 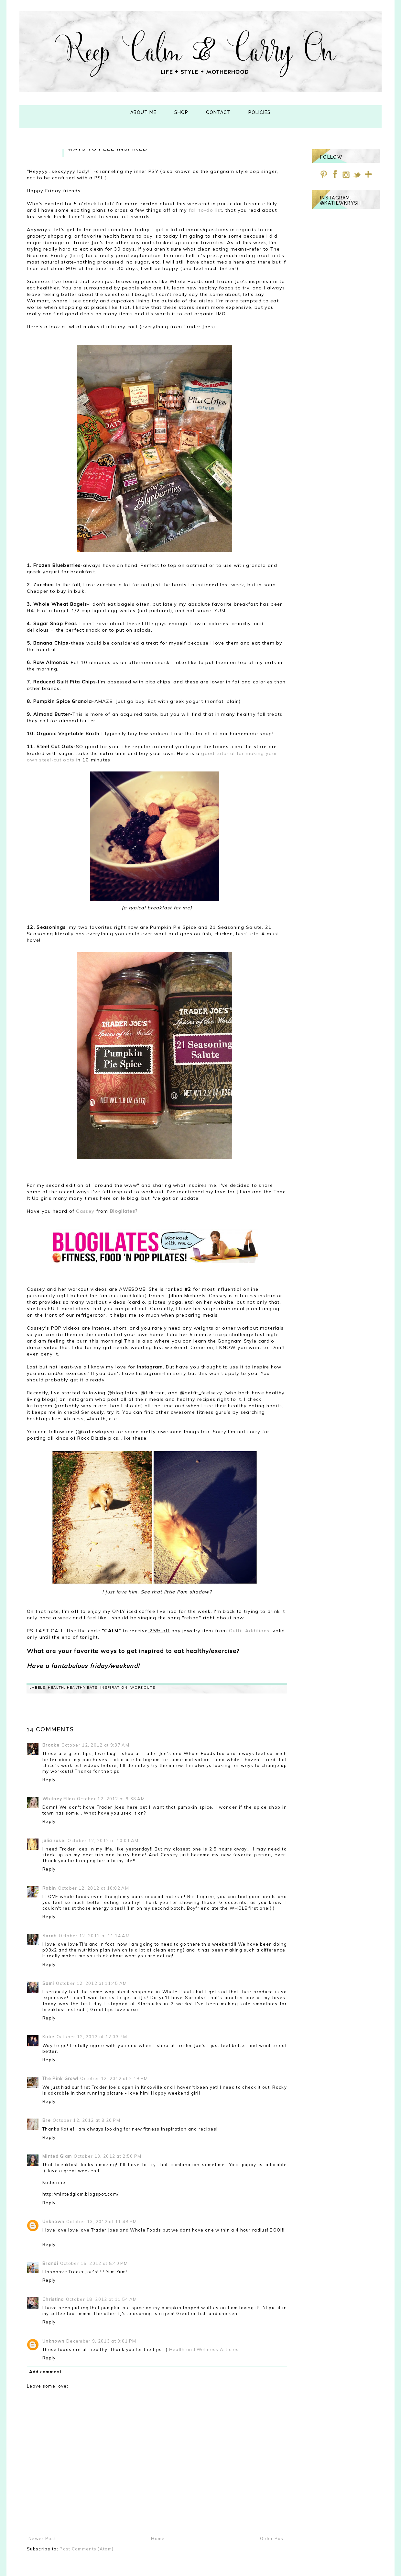 I want to click on Shop, so click(x=181, y=112).